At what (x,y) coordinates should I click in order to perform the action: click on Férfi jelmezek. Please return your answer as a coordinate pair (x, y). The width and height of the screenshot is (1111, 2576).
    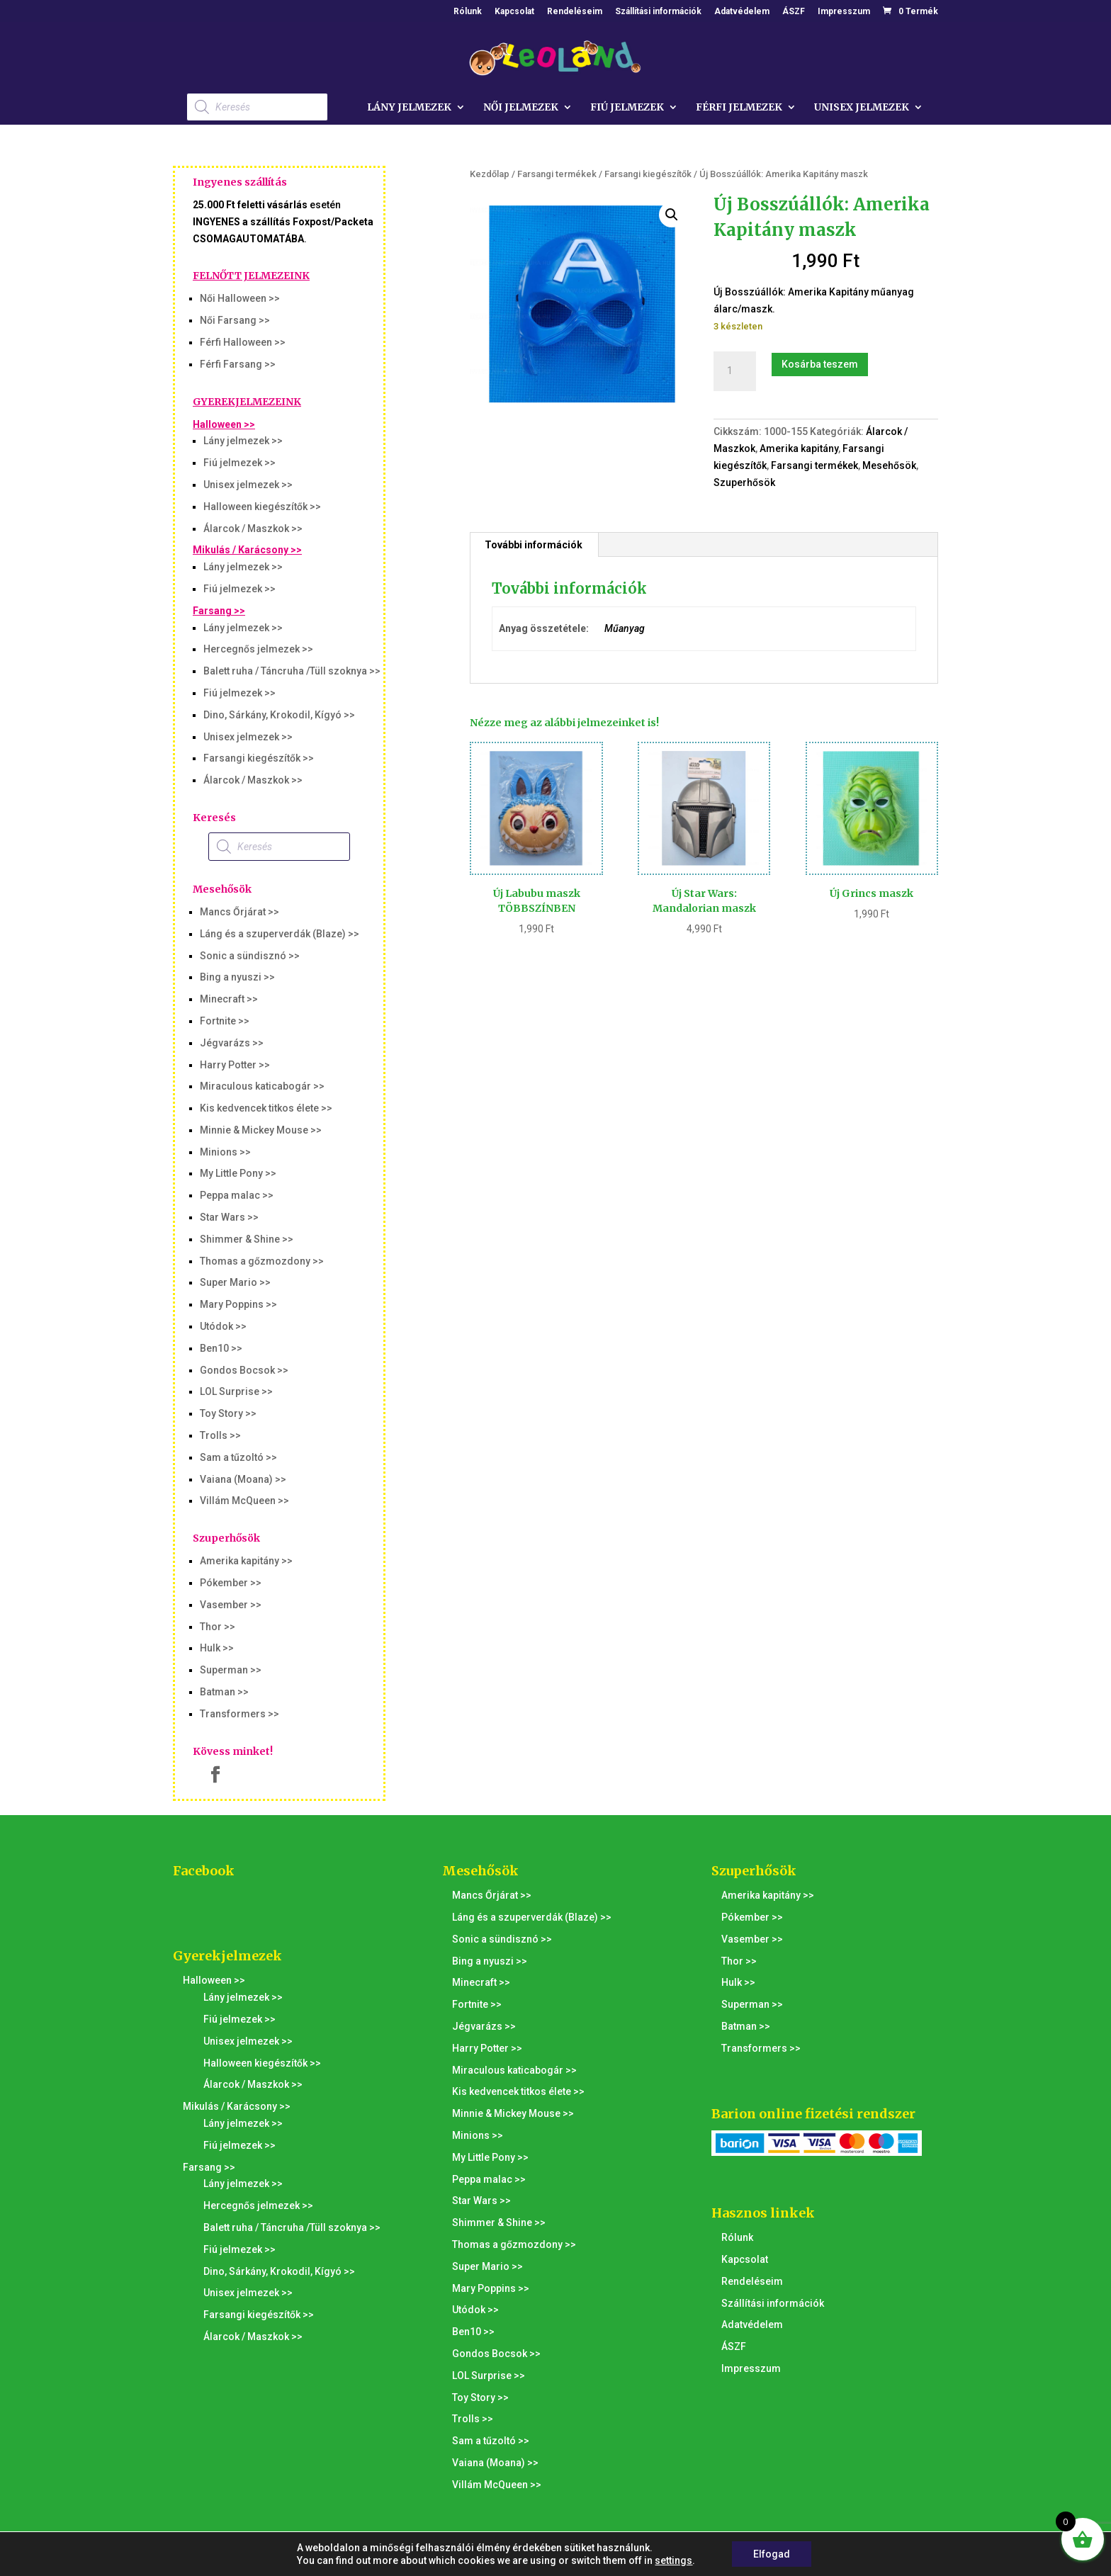
    Looking at the image, I should click on (739, 107).